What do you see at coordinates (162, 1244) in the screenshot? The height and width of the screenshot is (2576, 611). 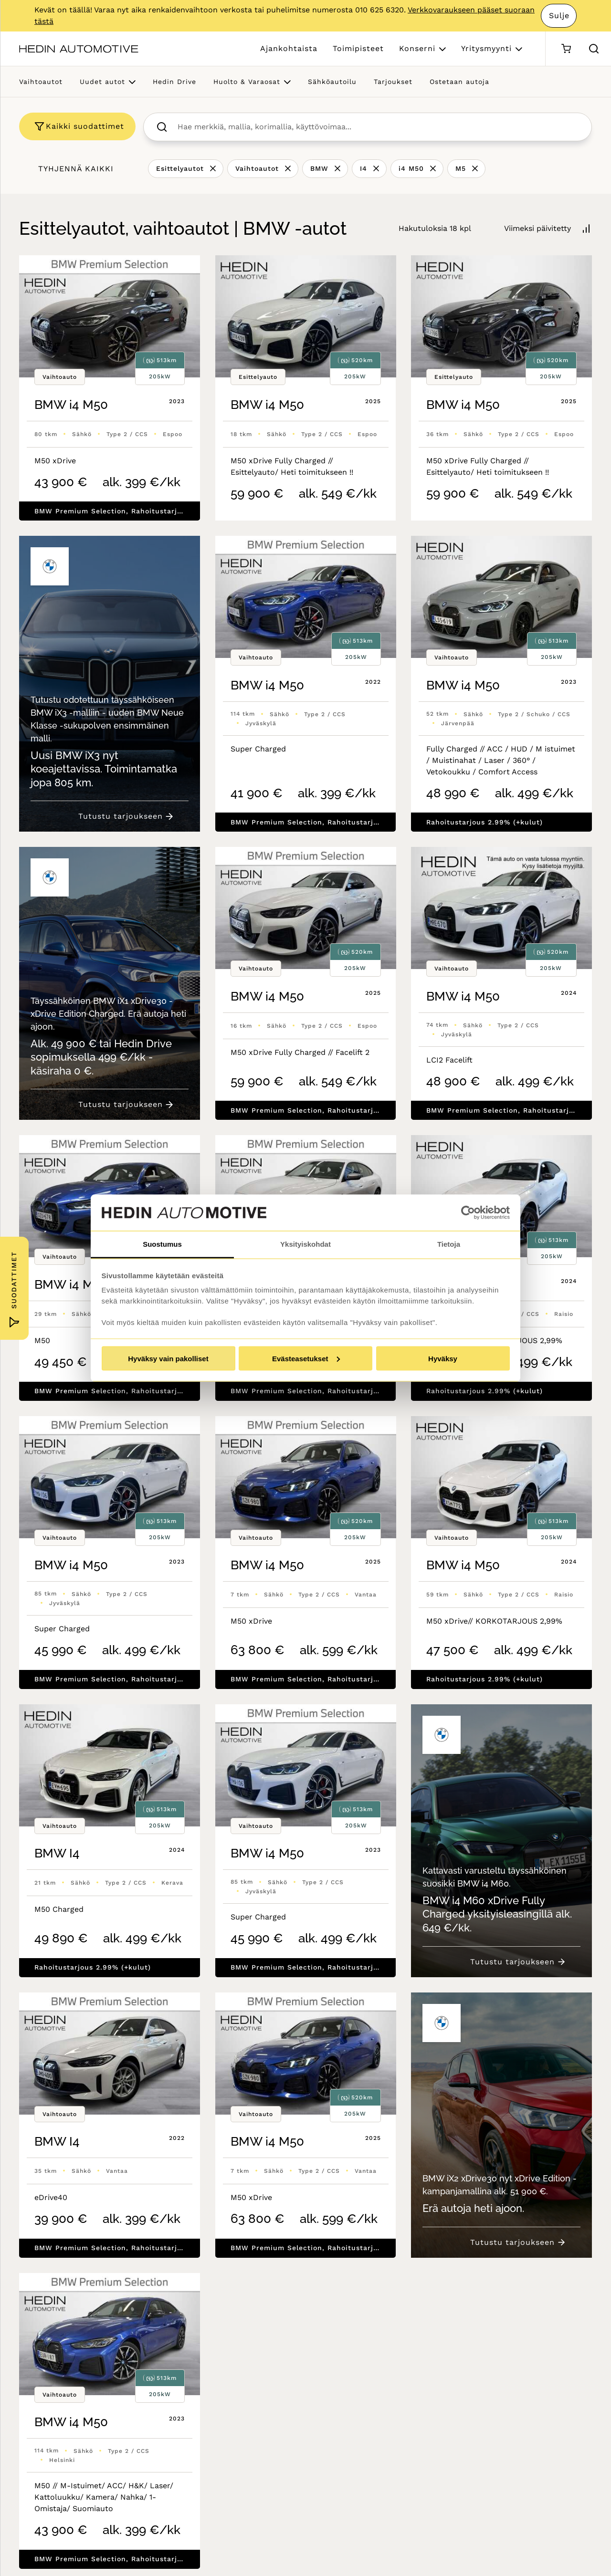 I see `Suostumus [tab]` at bounding box center [162, 1244].